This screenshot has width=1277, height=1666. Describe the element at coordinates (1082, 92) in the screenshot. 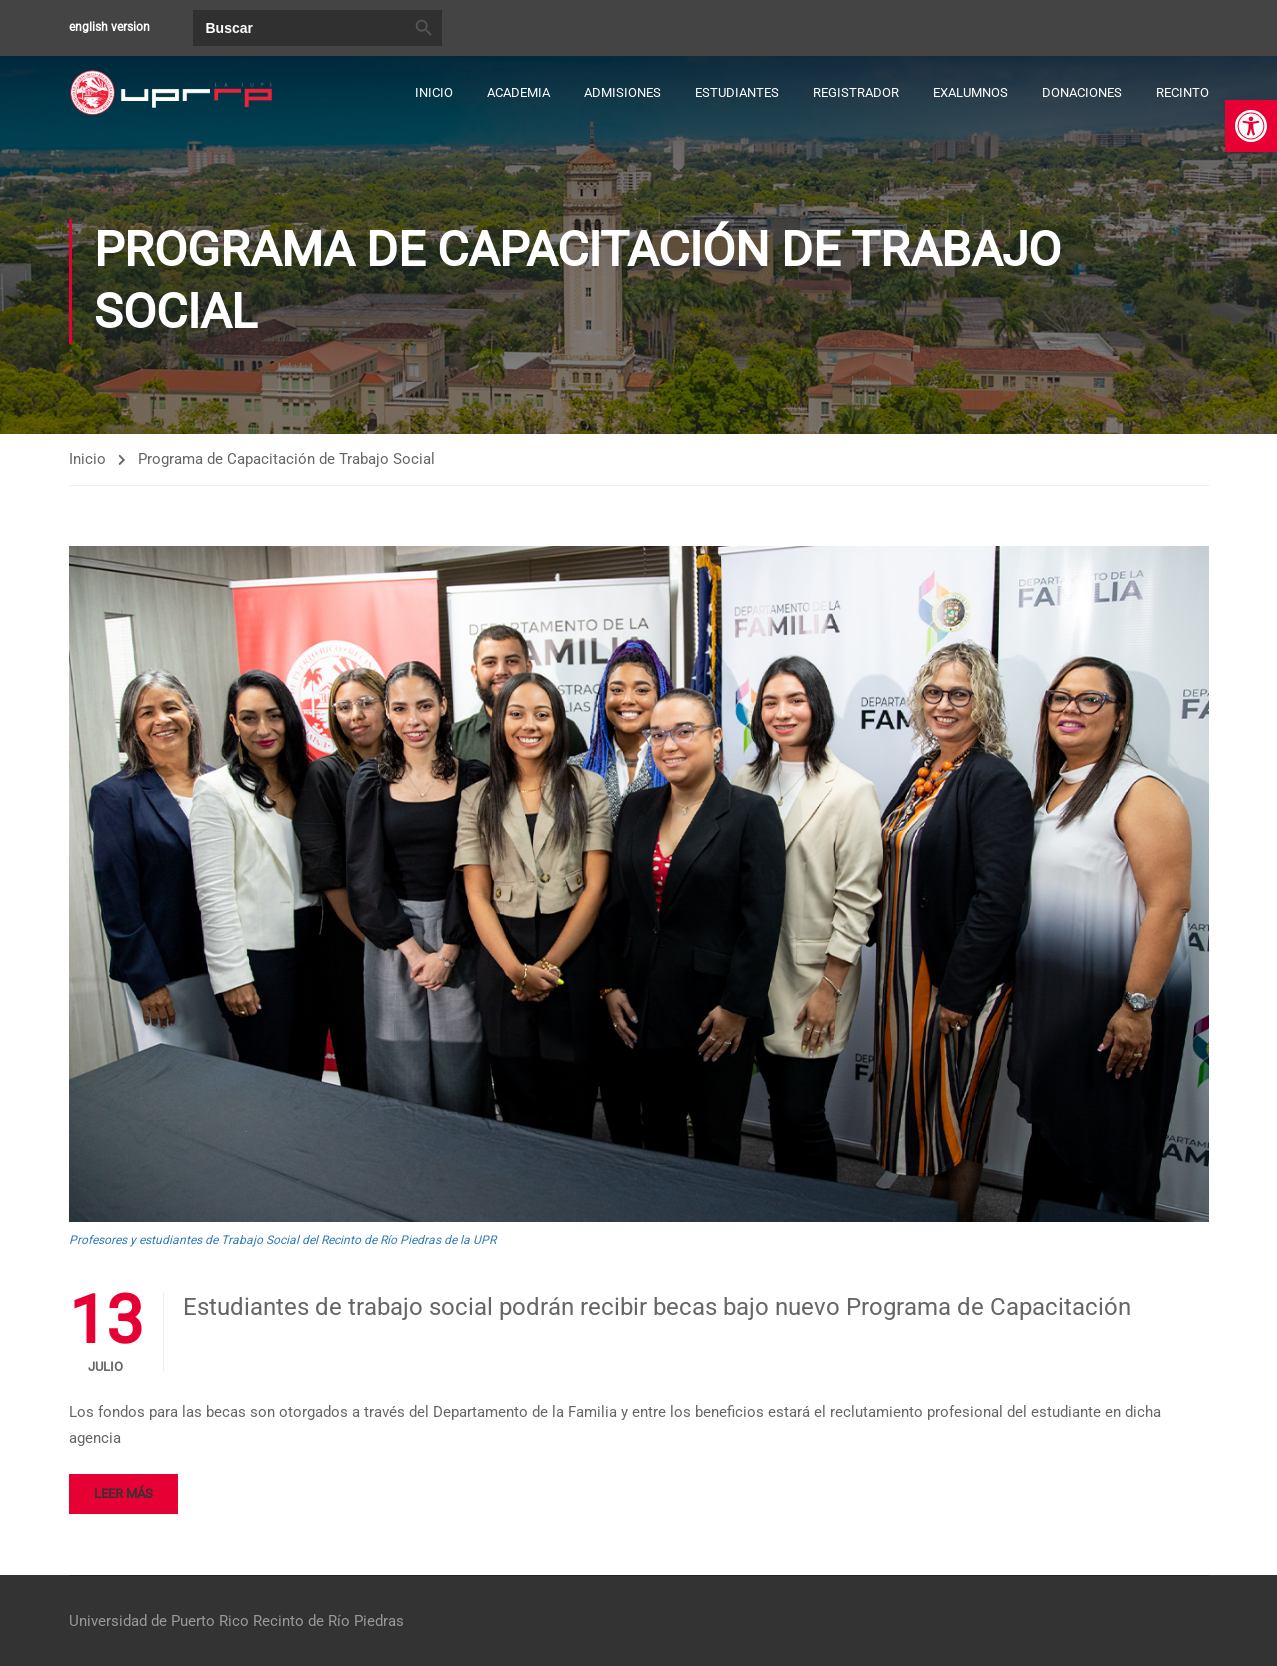

I see `Donaciones [link]` at that location.